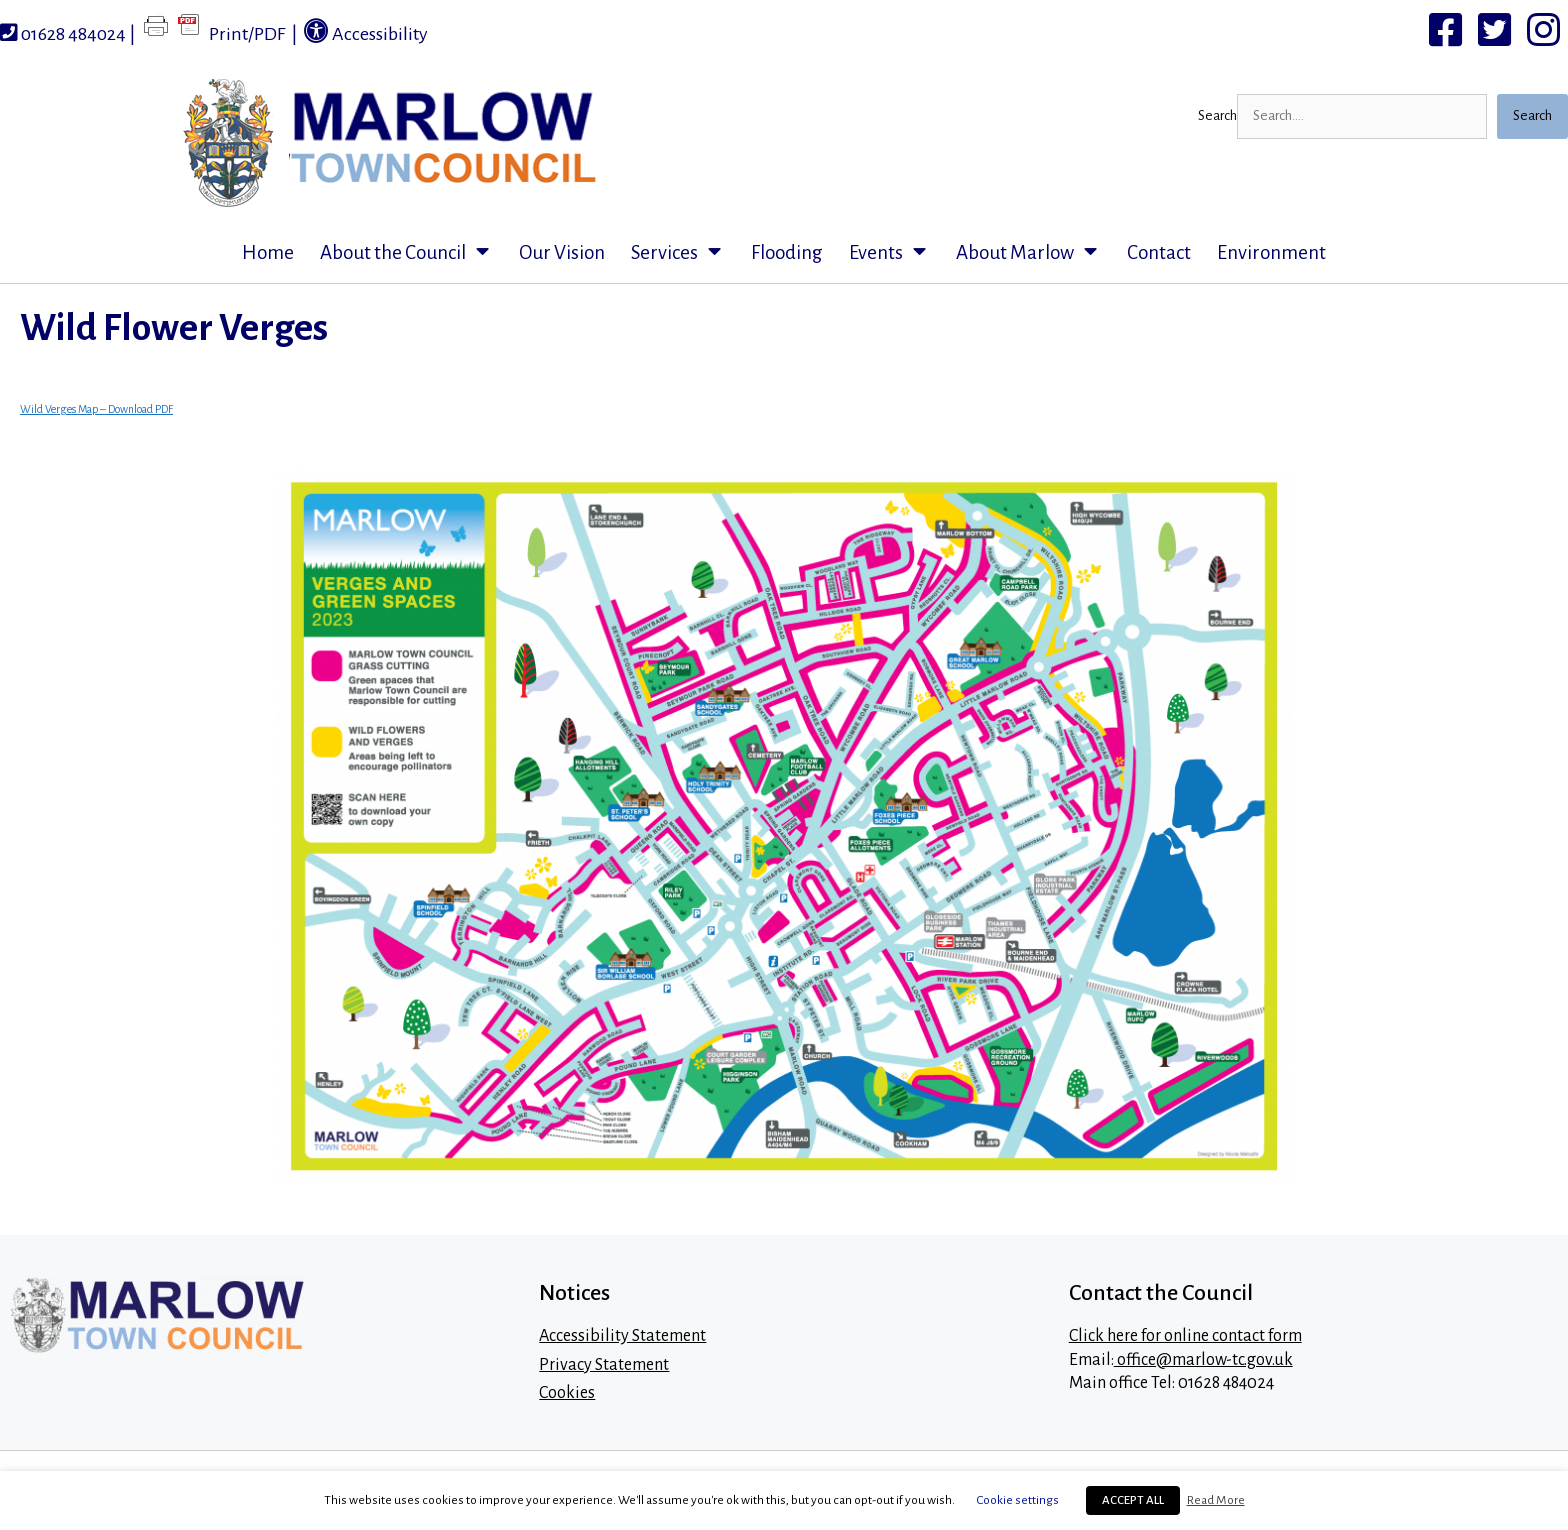 The image size is (1568, 1530). What do you see at coordinates (787, 252) in the screenshot?
I see `Flooding` at bounding box center [787, 252].